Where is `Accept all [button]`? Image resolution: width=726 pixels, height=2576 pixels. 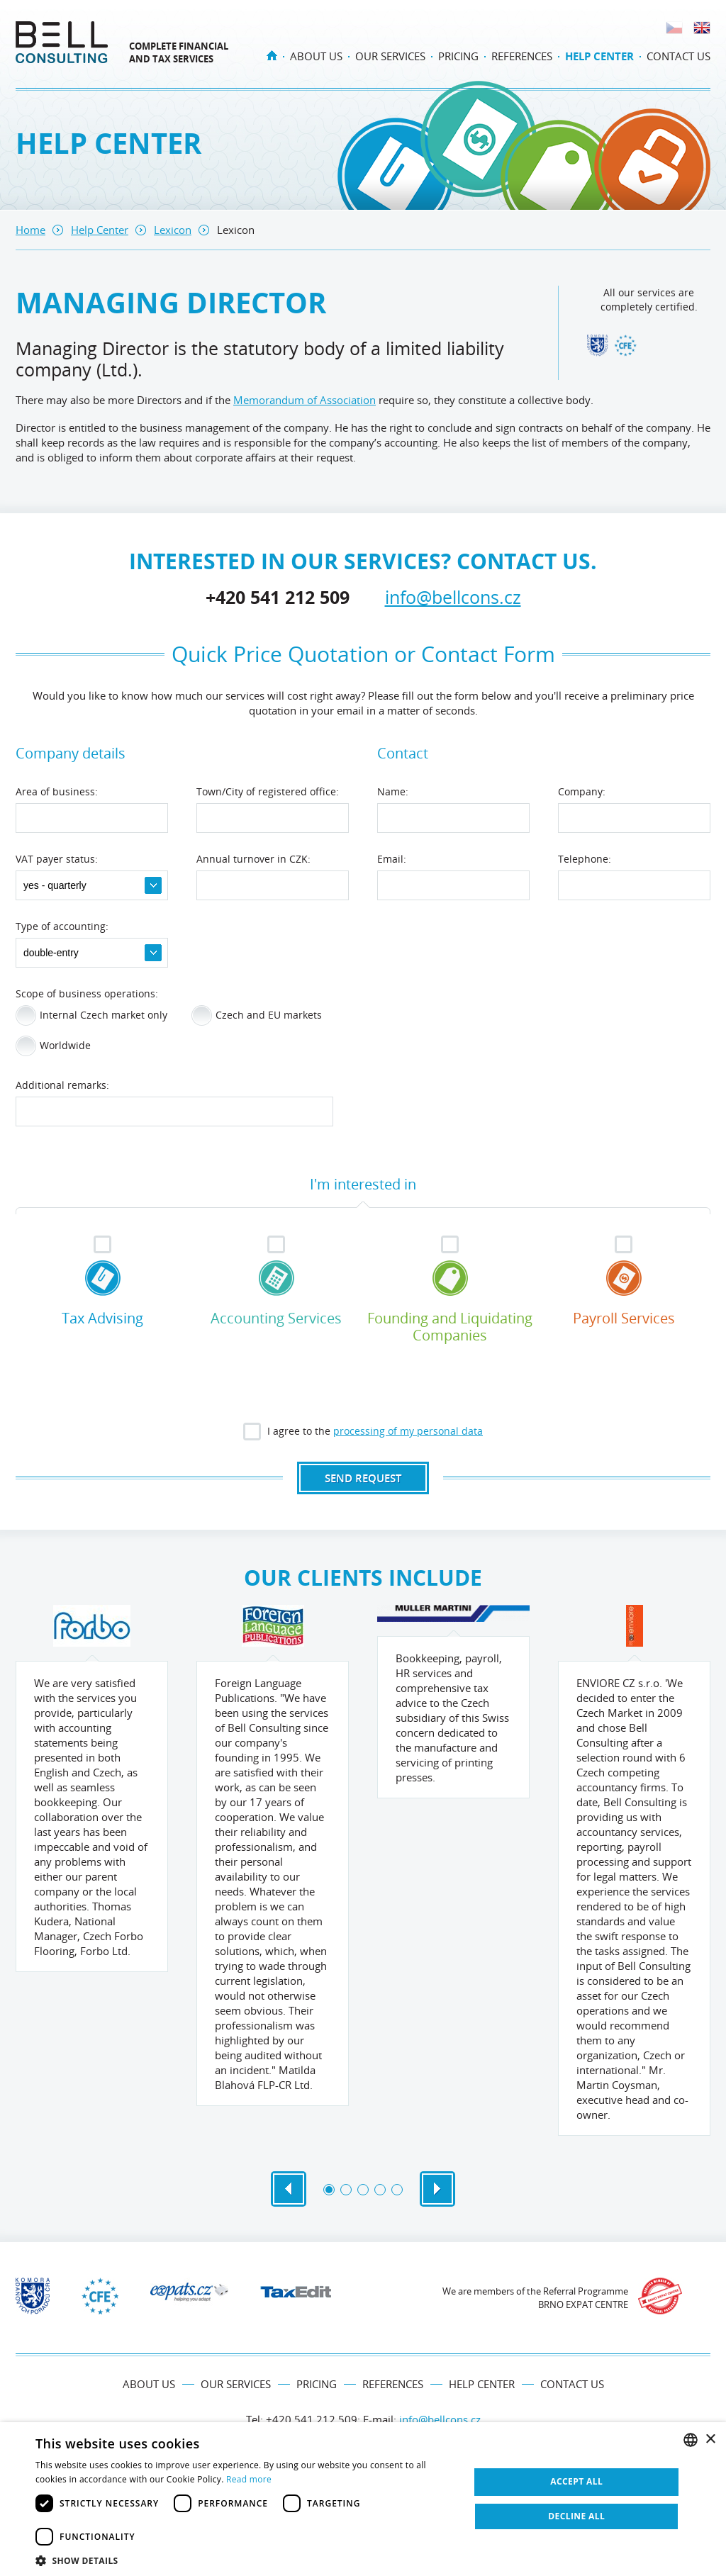 Accept all [button] is located at coordinates (576, 2481).